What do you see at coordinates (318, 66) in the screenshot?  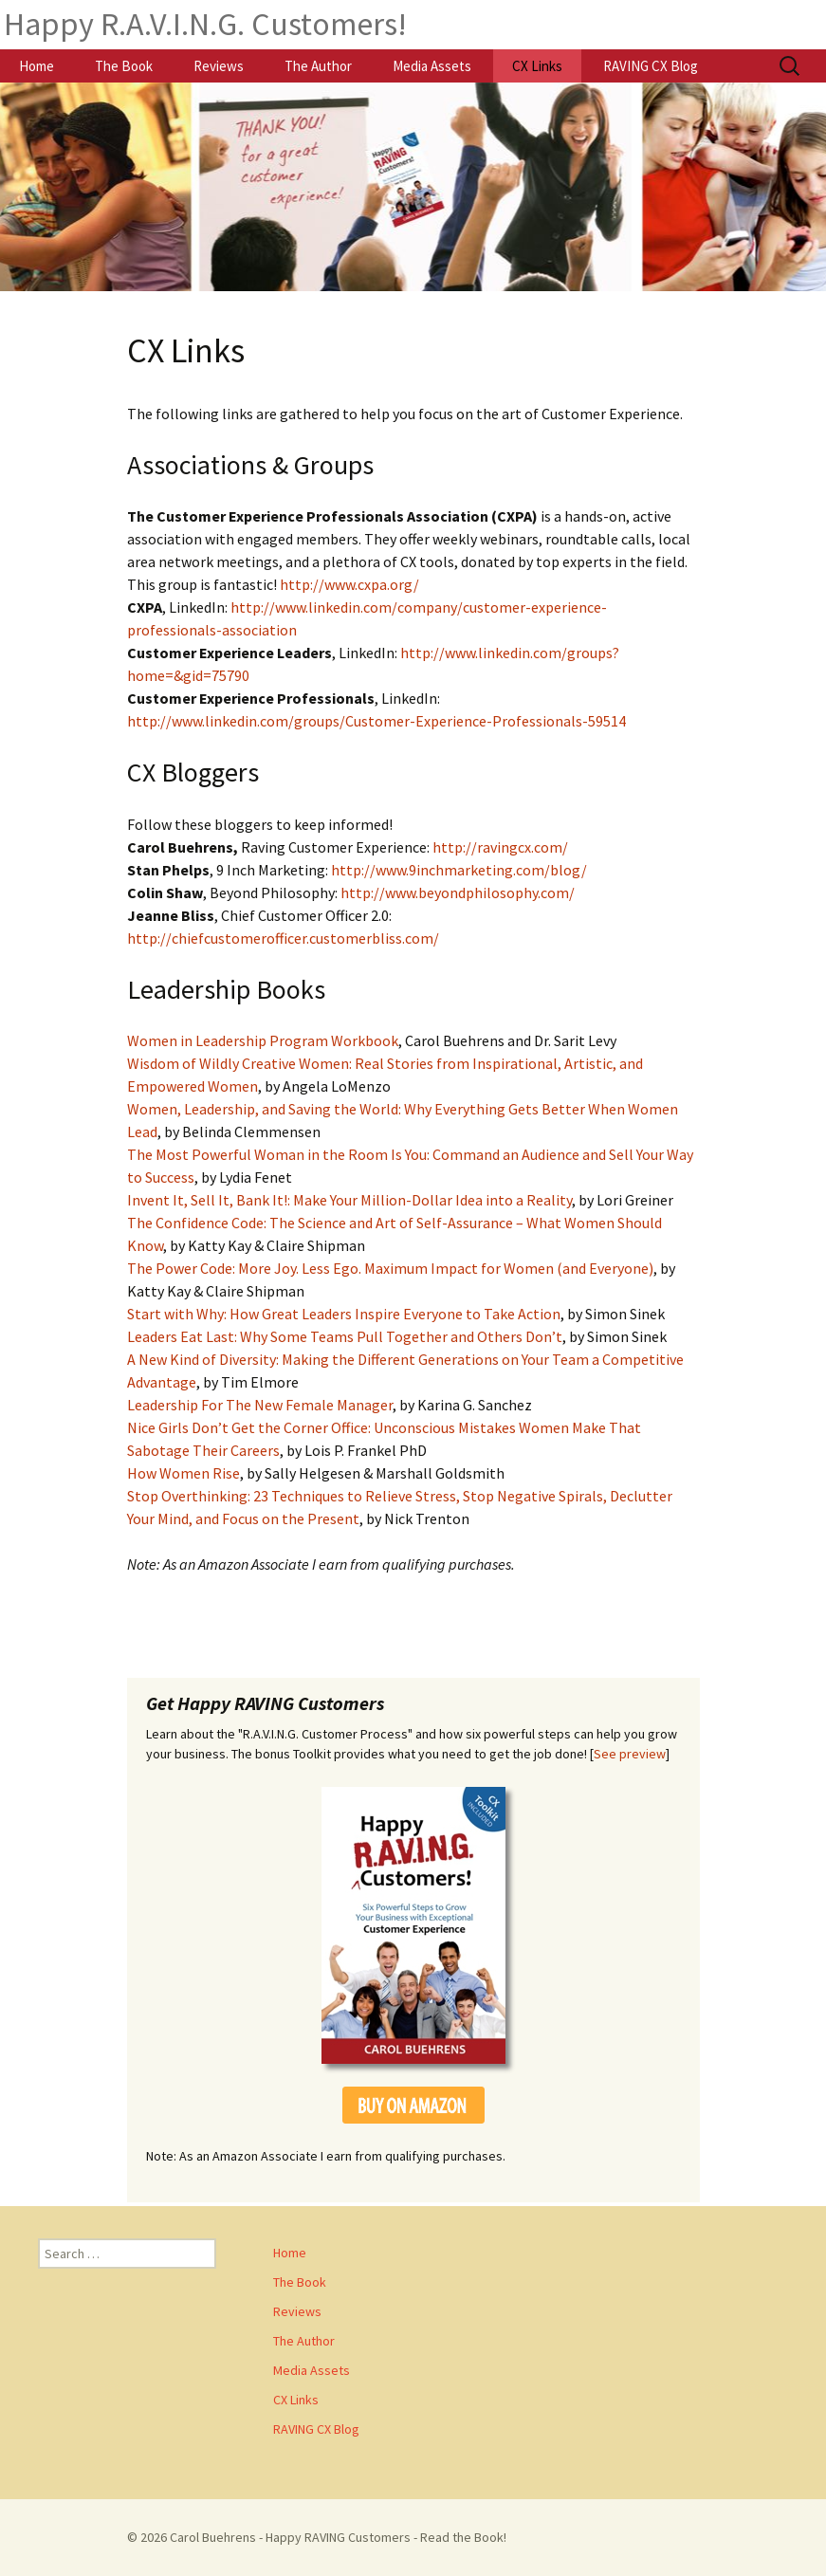 I see `The Author` at bounding box center [318, 66].